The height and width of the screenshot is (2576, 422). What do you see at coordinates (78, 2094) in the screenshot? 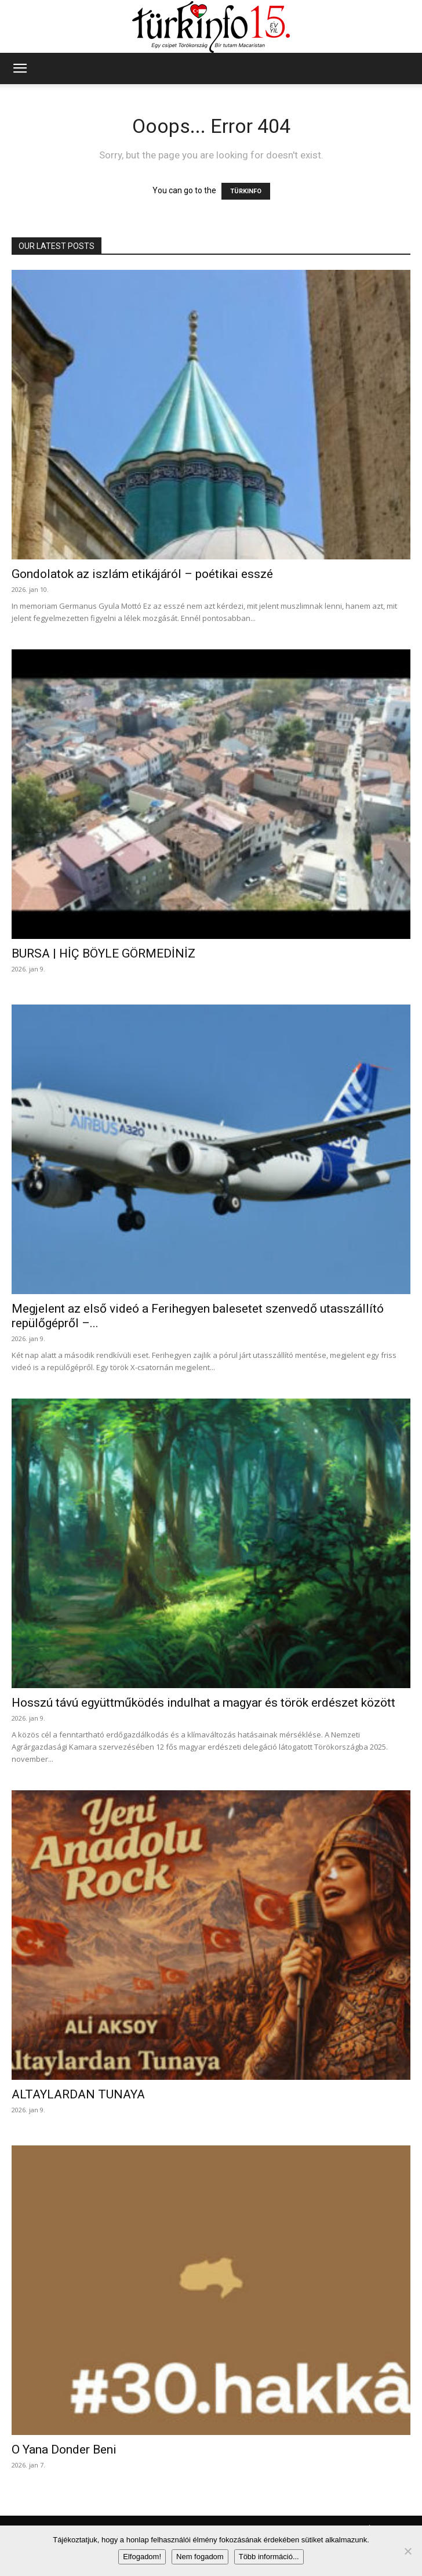
I see `ALTAYLARDAN TUNAYA` at bounding box center [78, 2094].